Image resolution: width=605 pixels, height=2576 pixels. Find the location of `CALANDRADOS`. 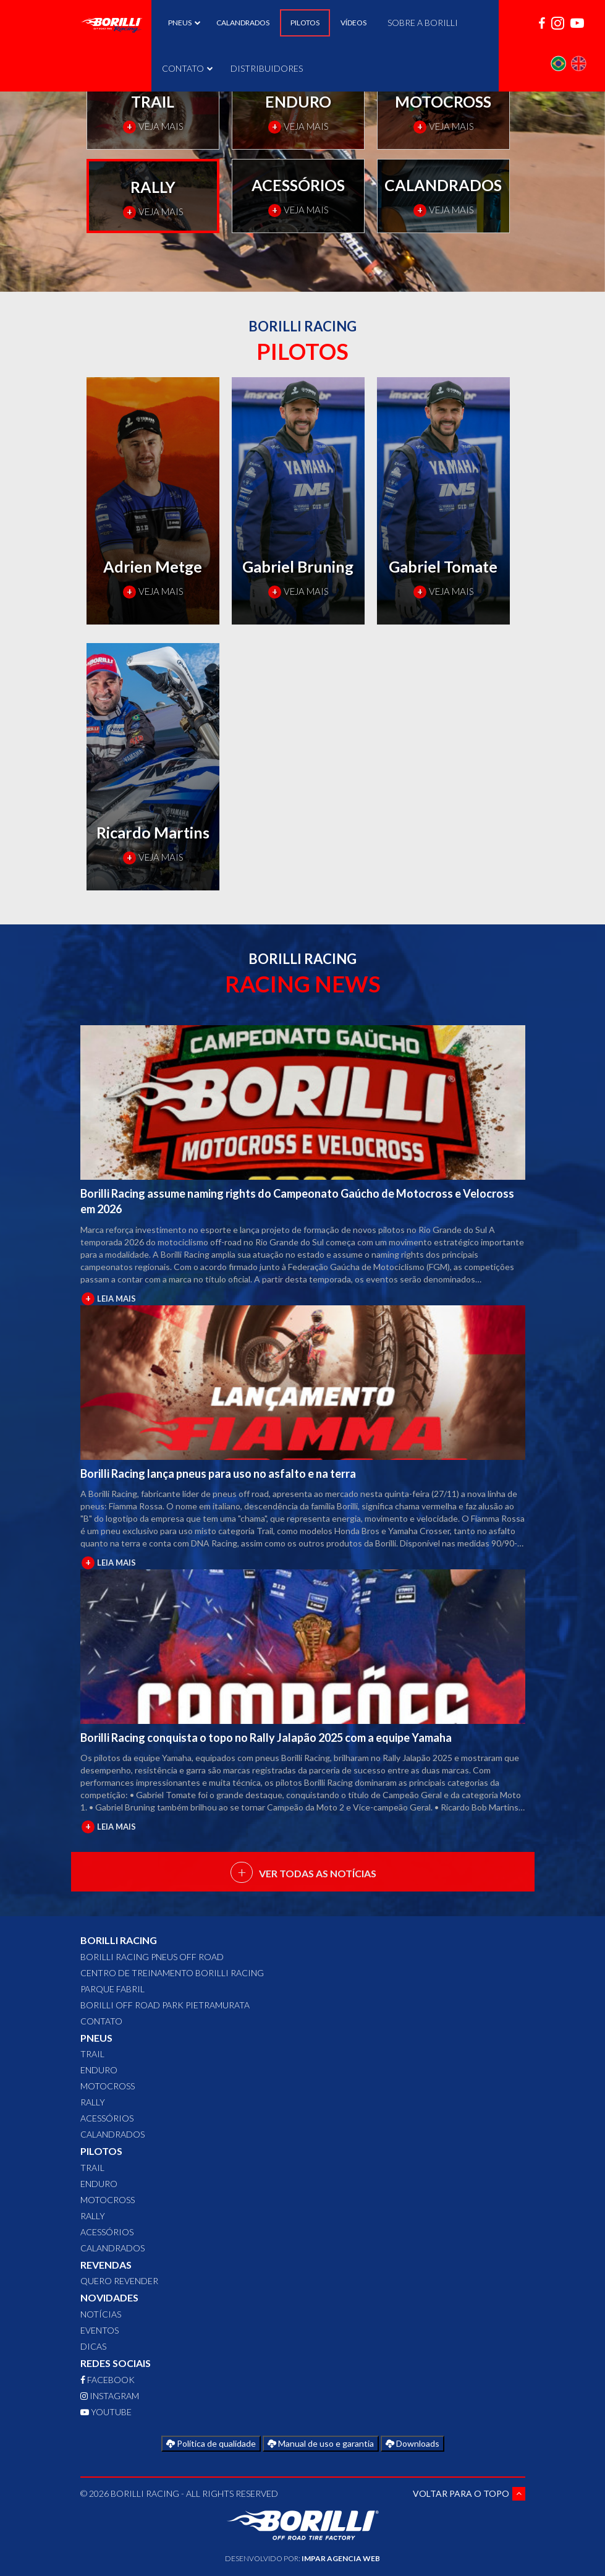

CALANDRADOS is located at coordinates (242, 22).